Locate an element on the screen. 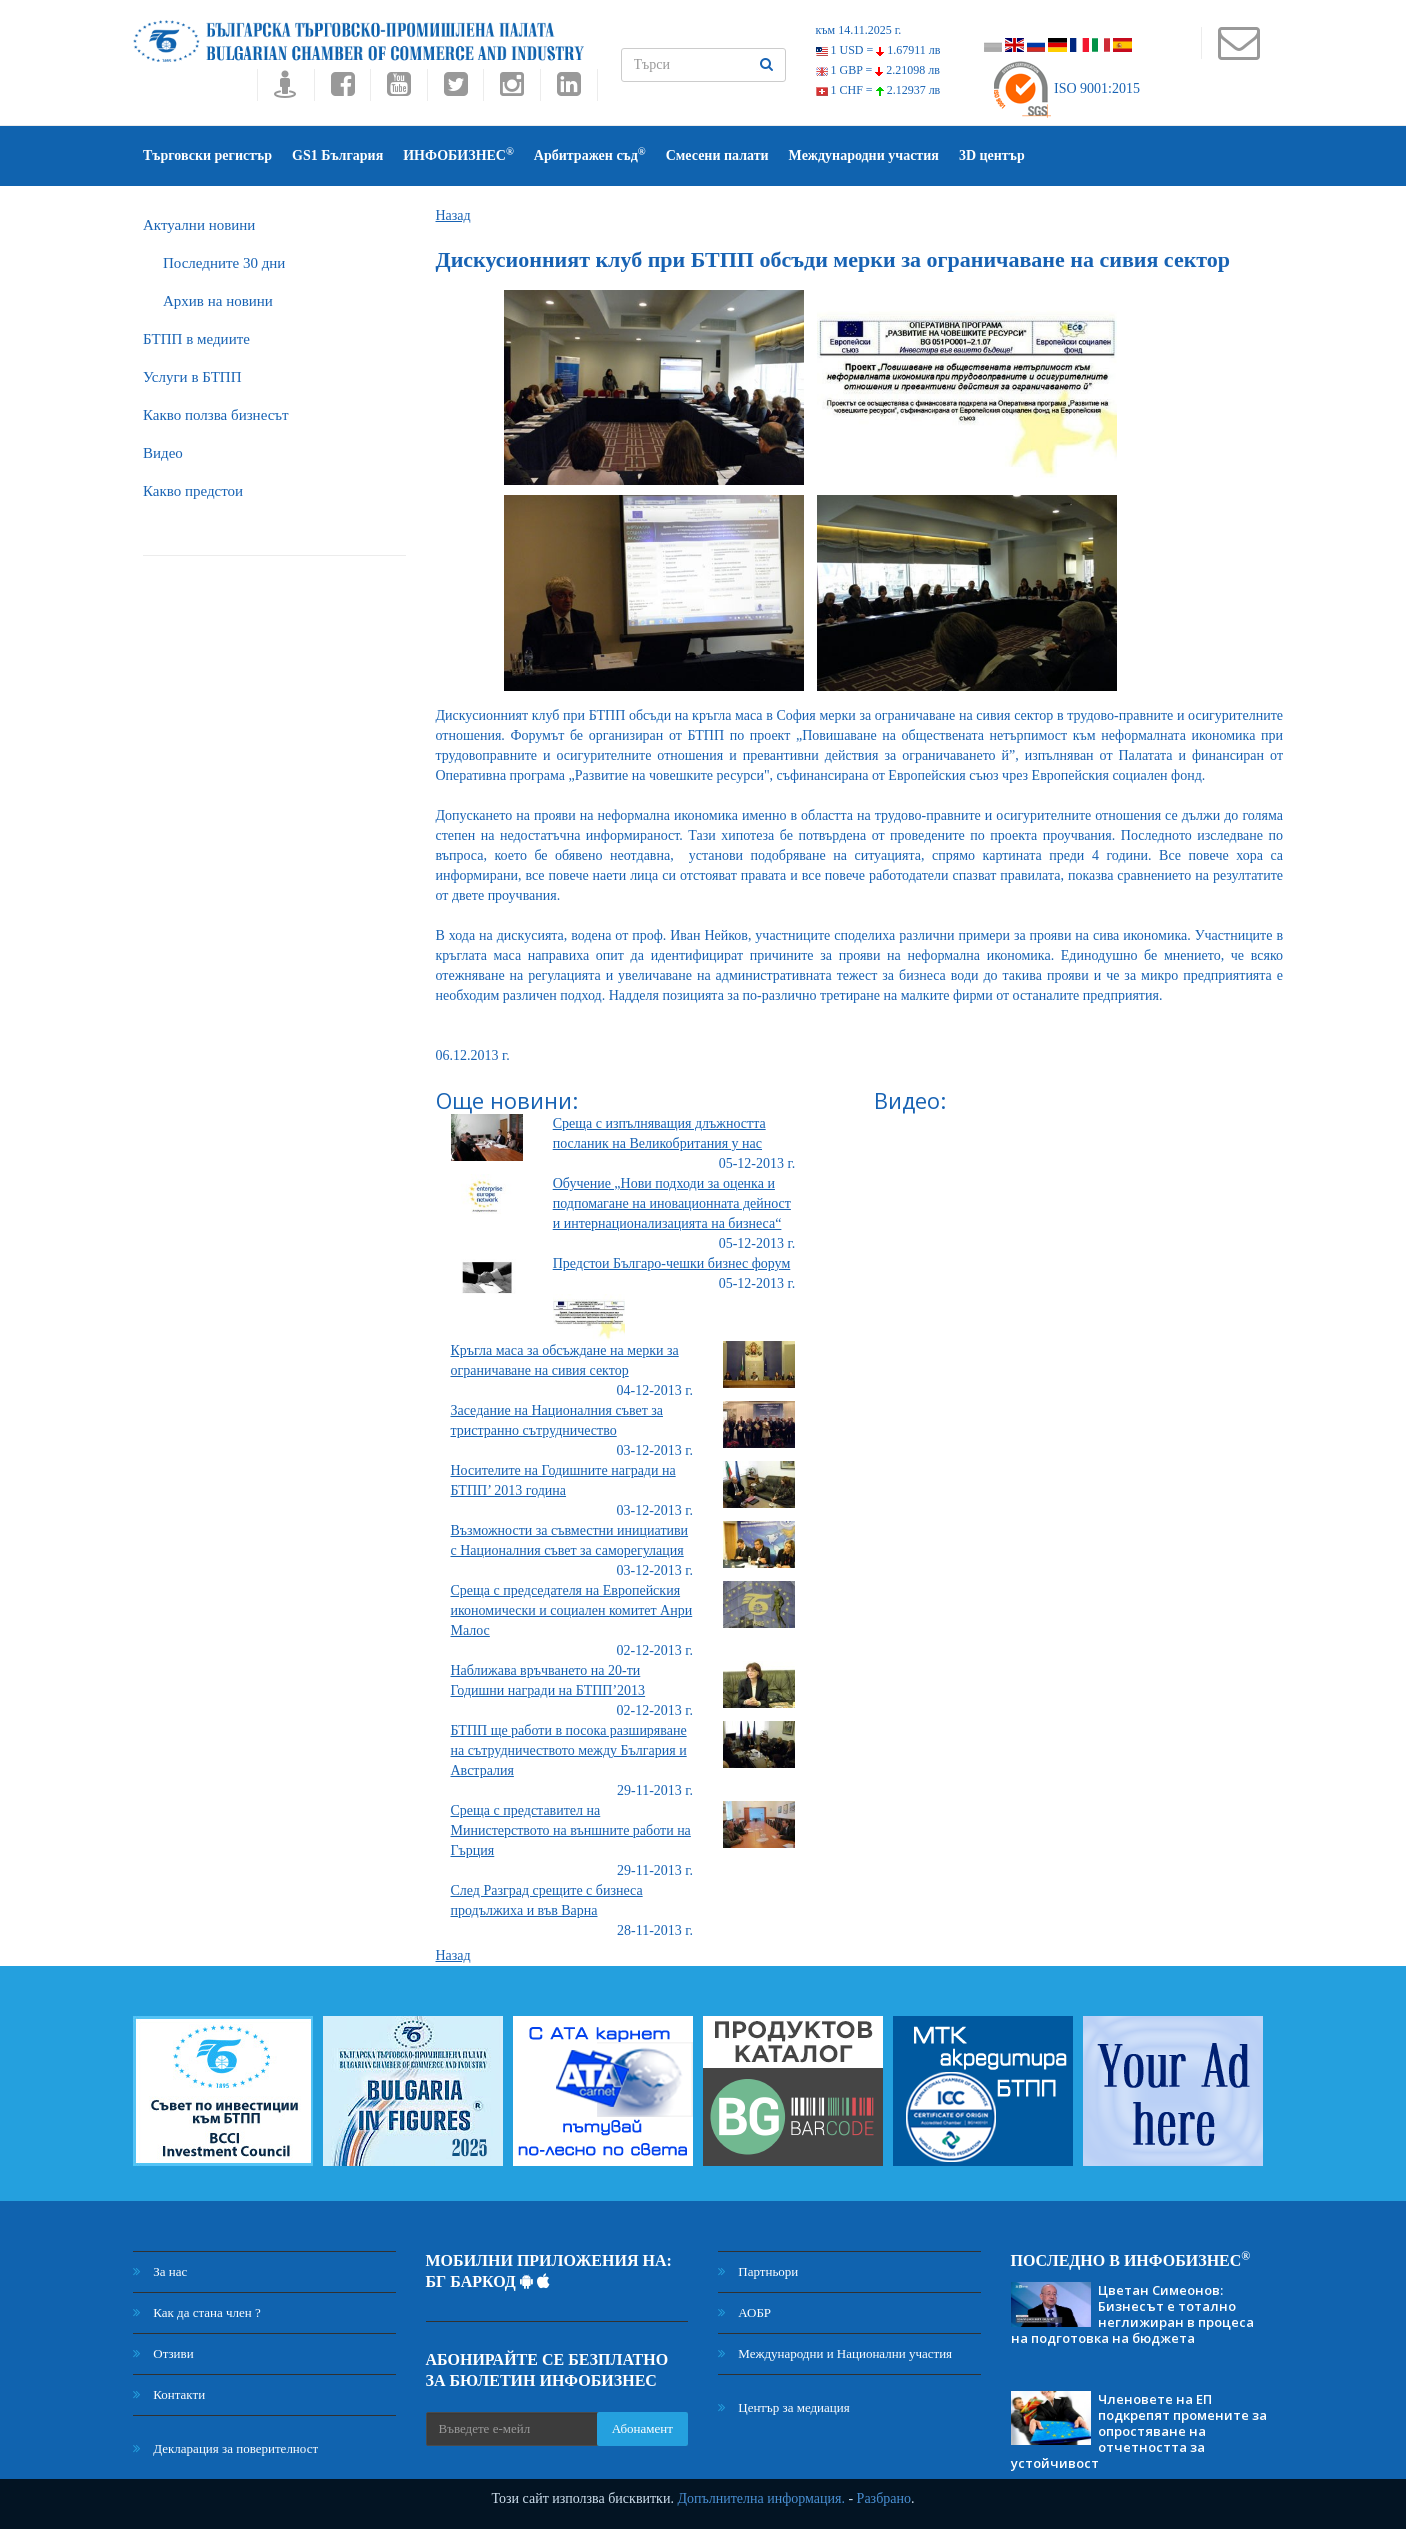 This screenshot has width=1406, height=2529. Търговски регистър is located at coordinates (207, 155).